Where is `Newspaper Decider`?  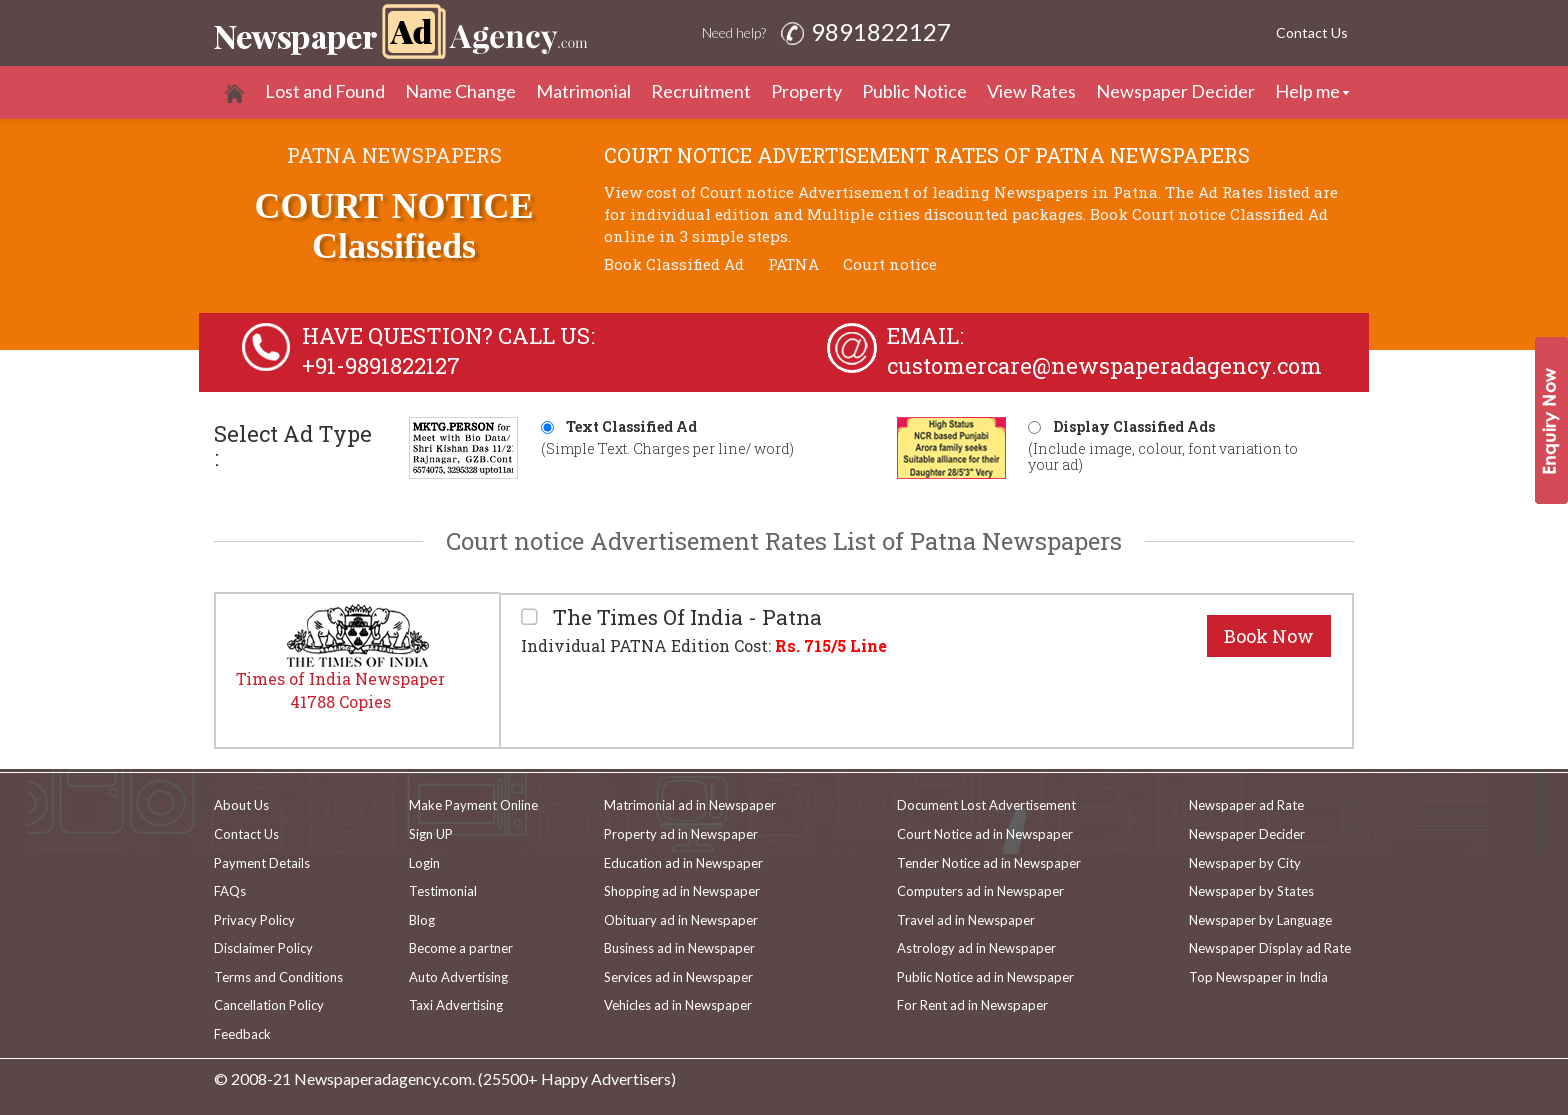
Newspaper Decider is located at coordinates (1175, 91).